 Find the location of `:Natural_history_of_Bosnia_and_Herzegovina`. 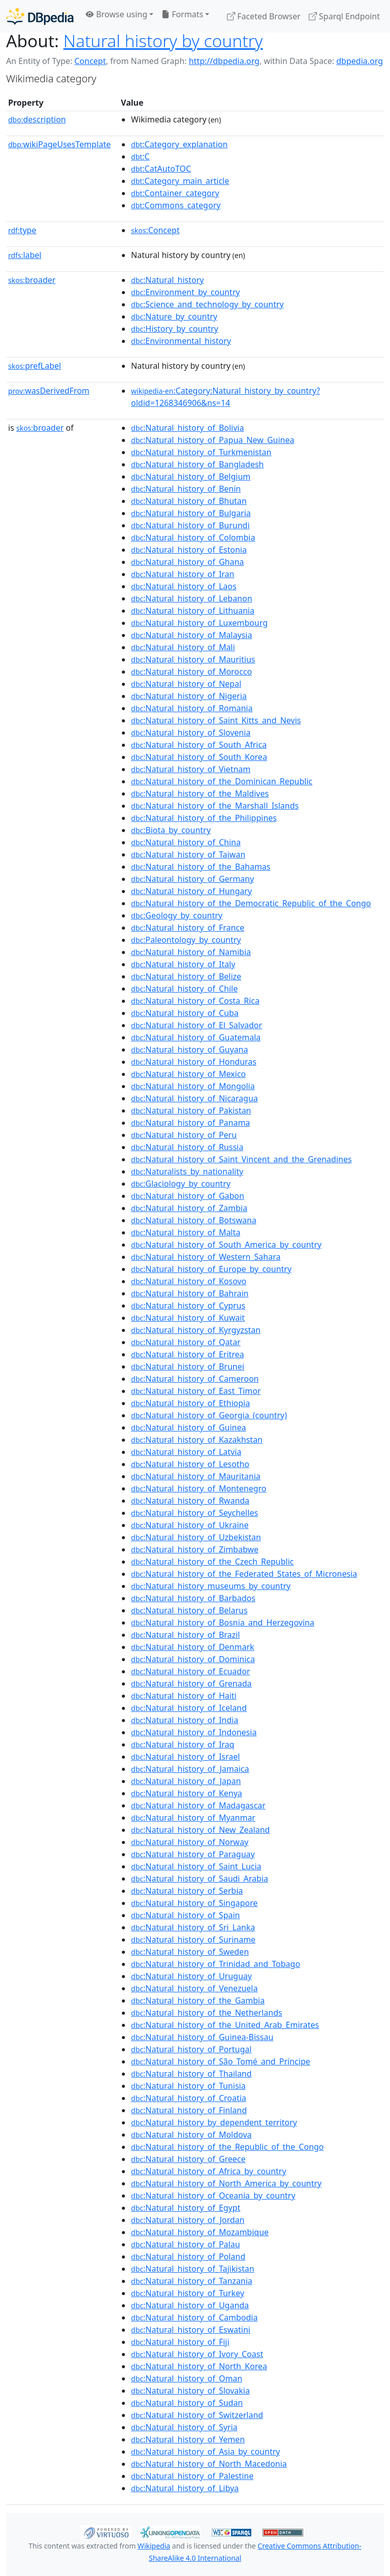

:Natural_history_of_Bosnia_and_Herzegovina is located at coordinates (222, 1622).